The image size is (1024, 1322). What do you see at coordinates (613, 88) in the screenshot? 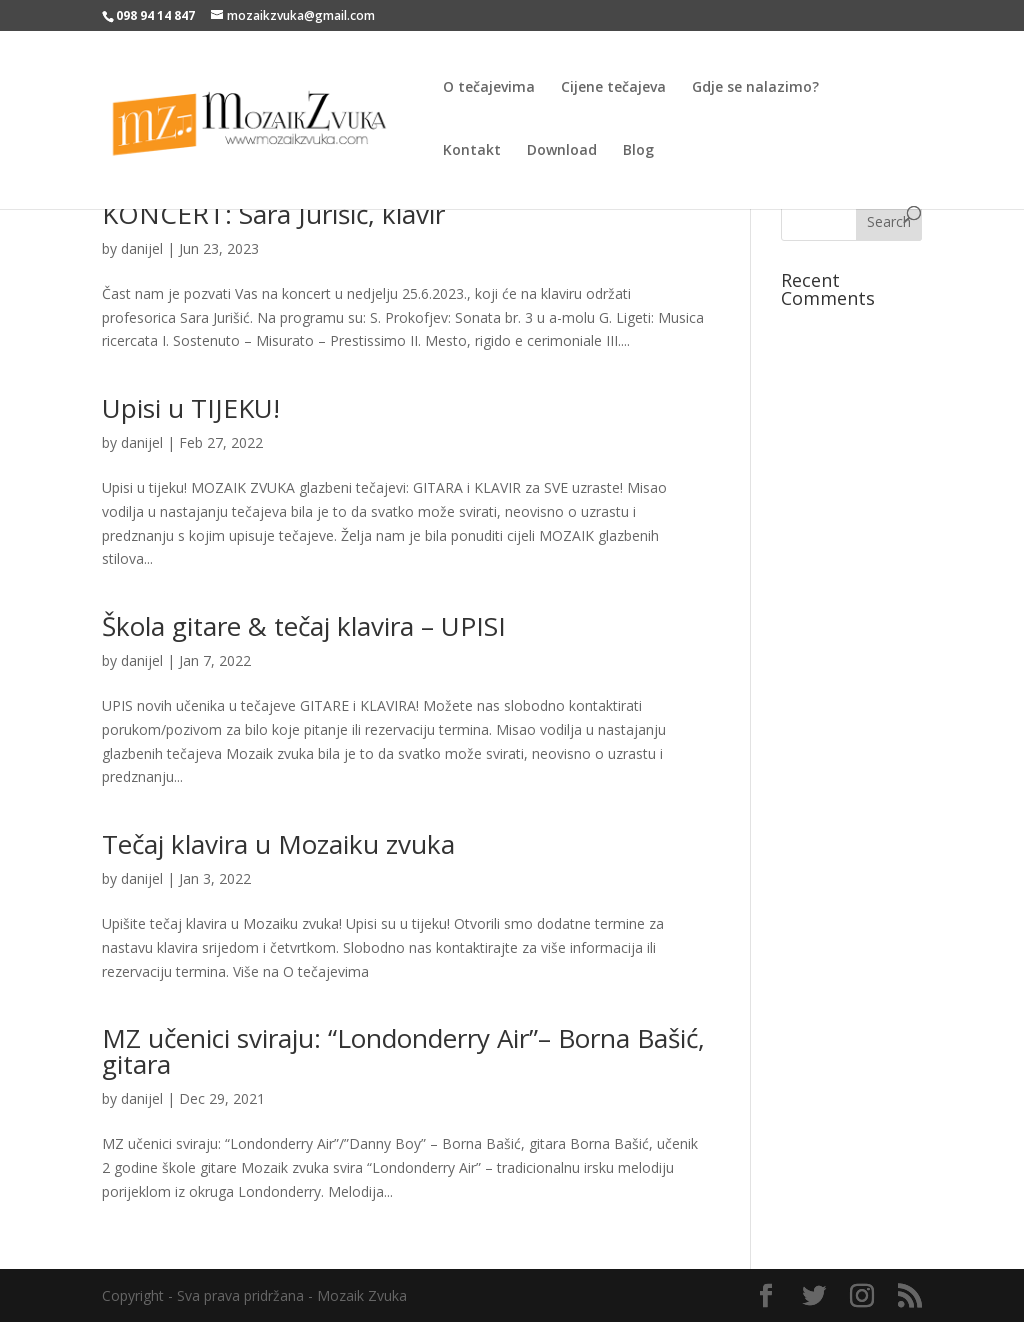
I see `Cijene tečajeva` at bounding box center [613, 88].